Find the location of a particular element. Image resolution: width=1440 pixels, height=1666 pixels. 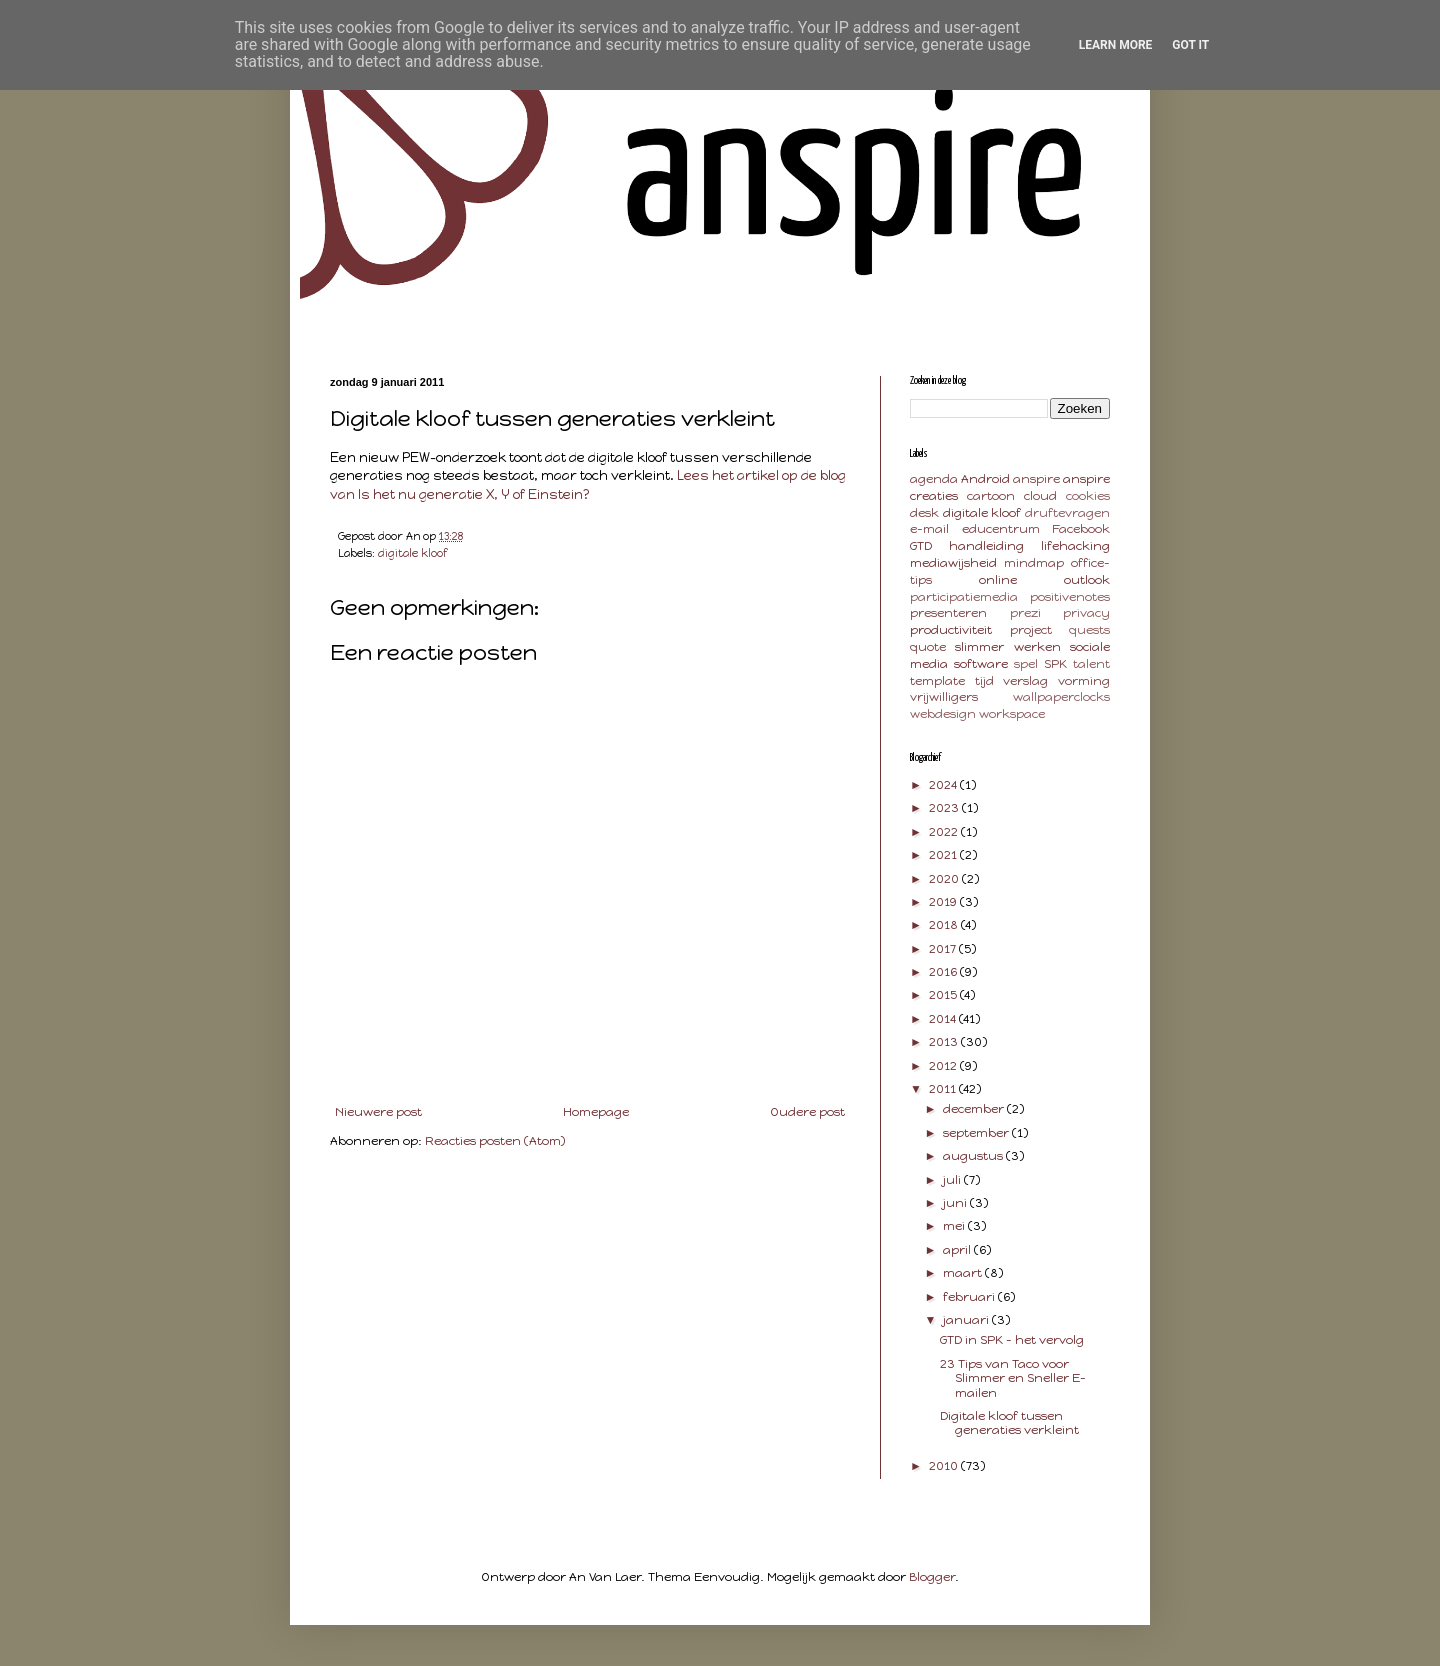

verslag is located at coordinates (1025, 681).